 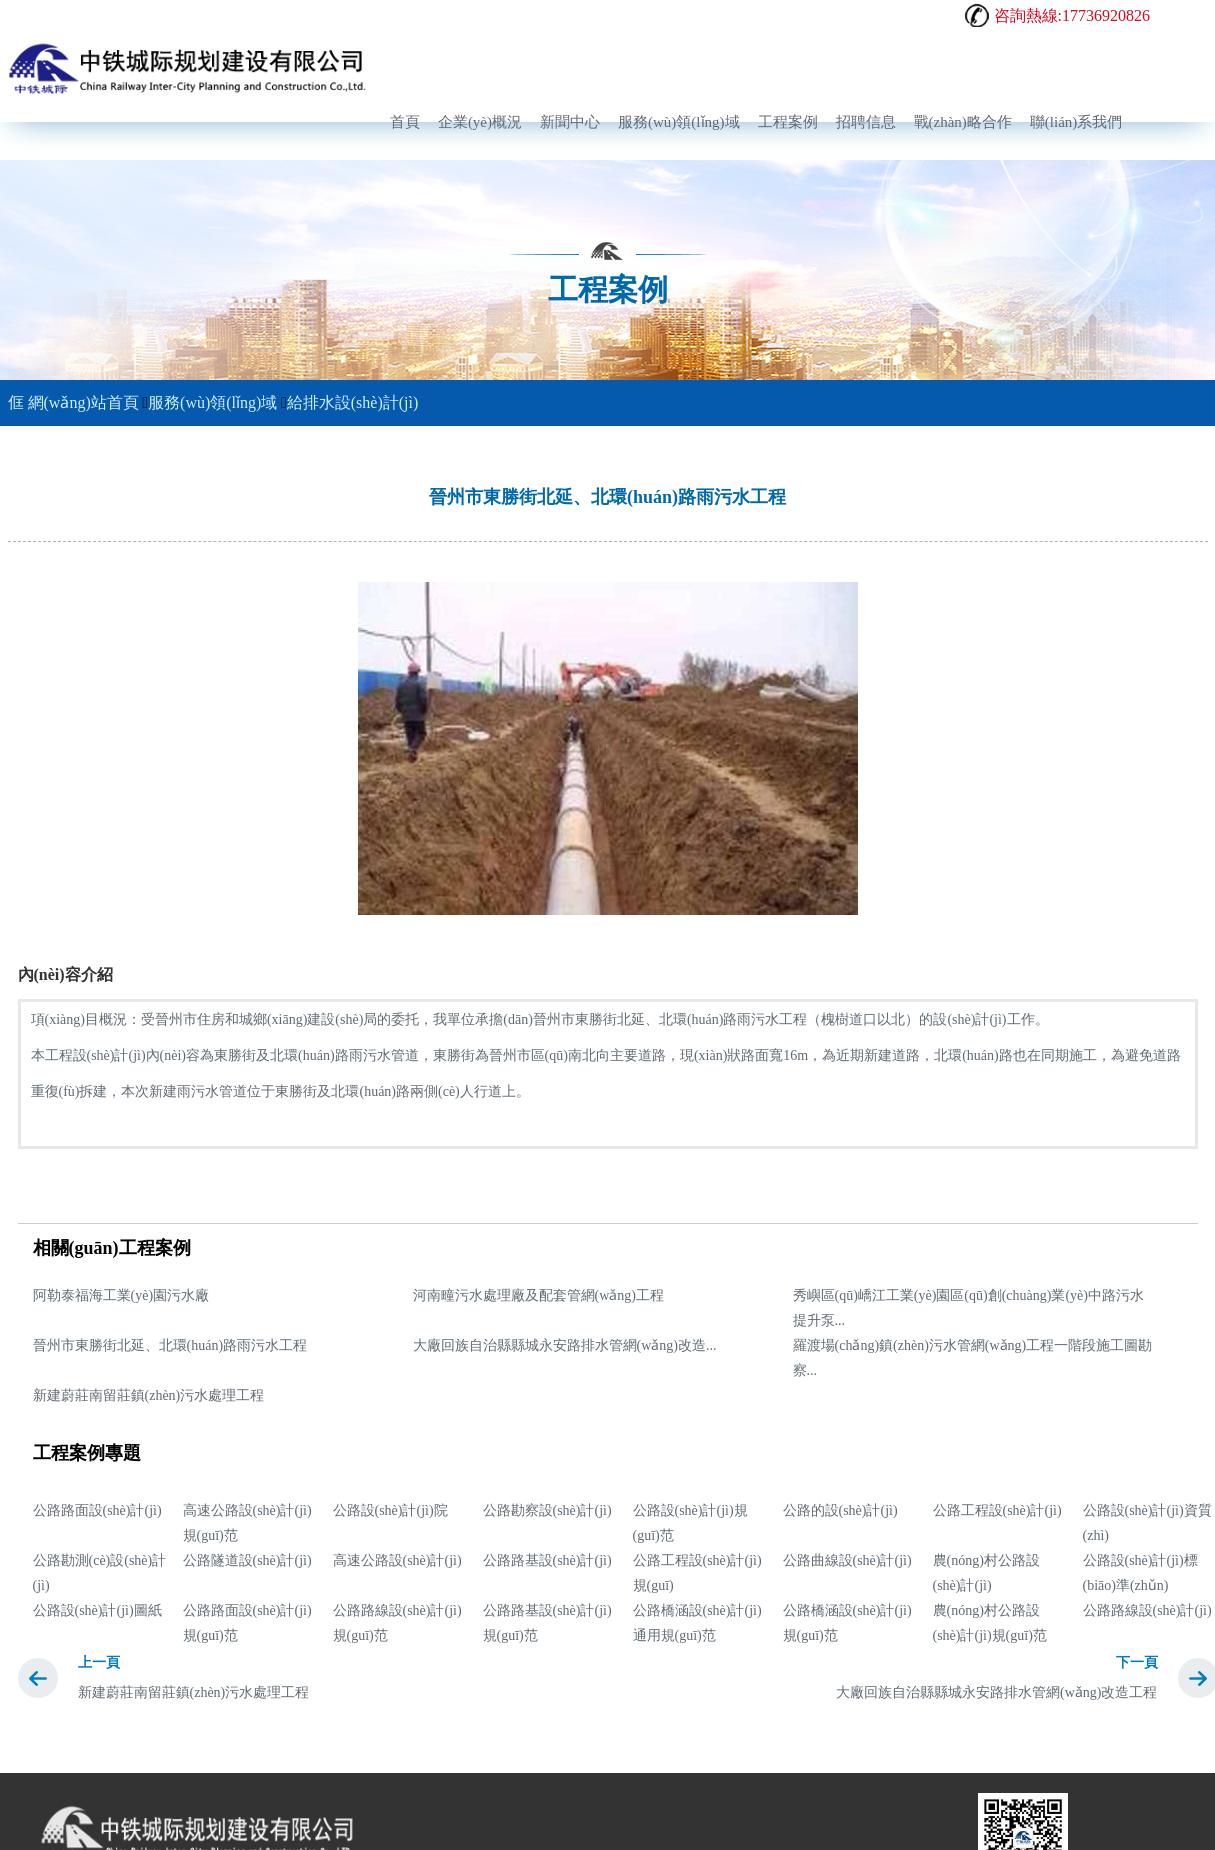 What do you see at coordinates (840, 1510) in the screenshot?
I see `公路的設(shè)計(jì)` at bounding box center [840, 1510].